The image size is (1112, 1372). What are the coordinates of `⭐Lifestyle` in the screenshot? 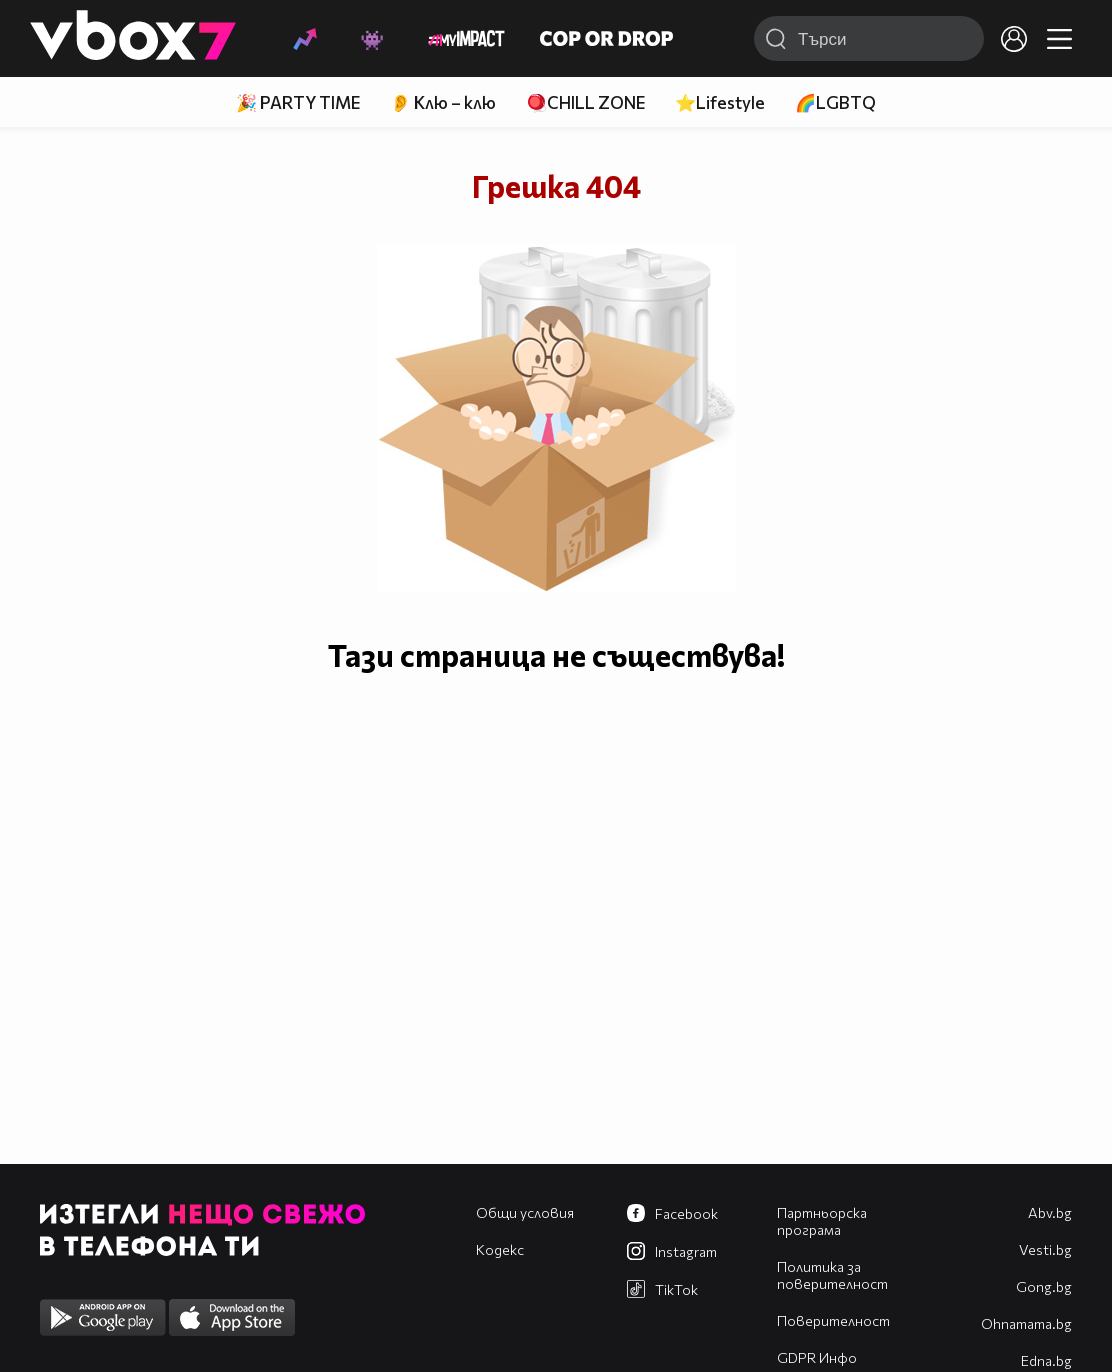 It's located at (720, 102).